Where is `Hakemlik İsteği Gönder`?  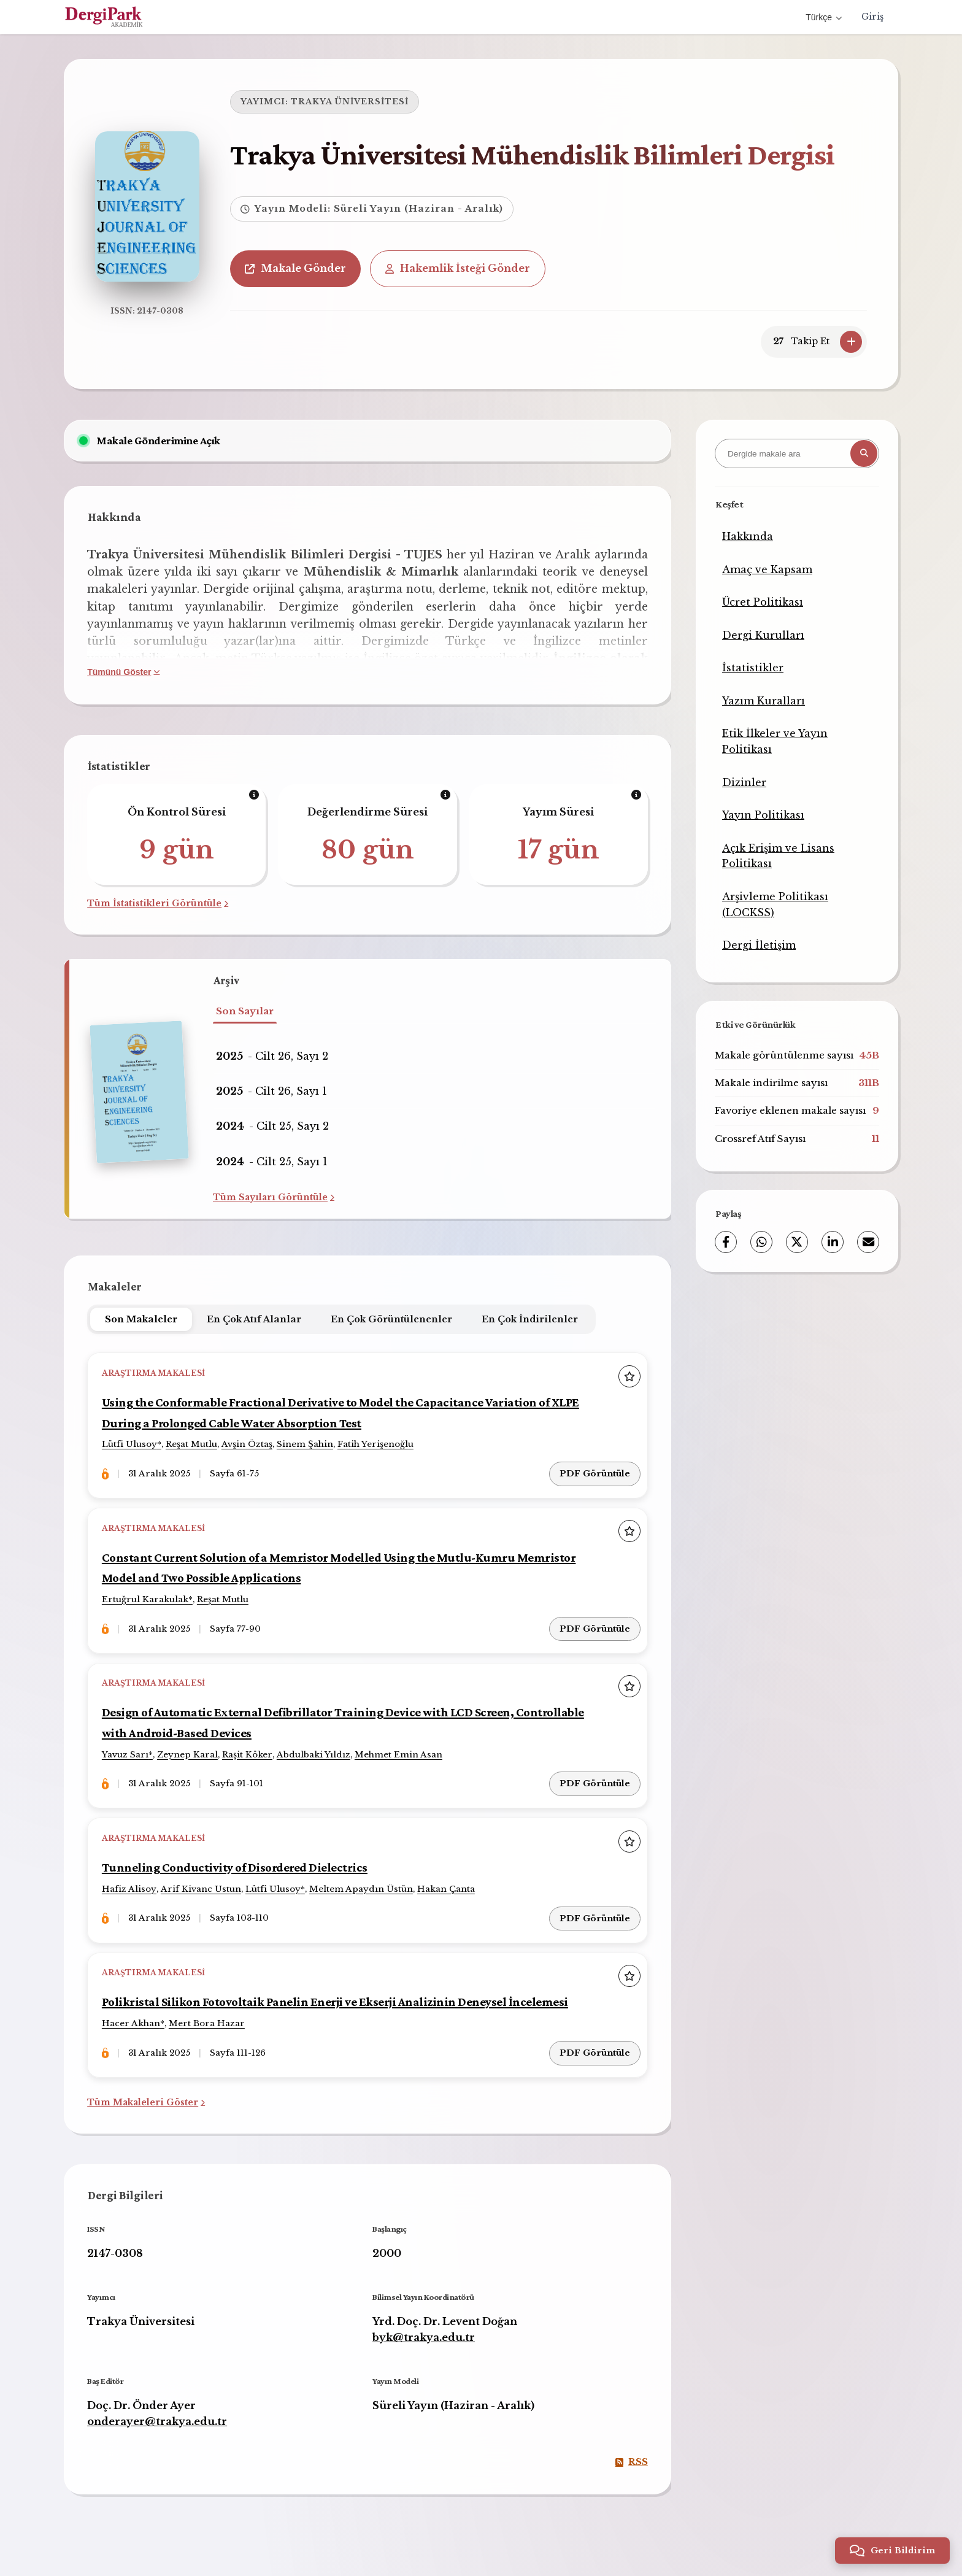
Hakemlik İsteği Gönder is located at coordinates (463, 268).